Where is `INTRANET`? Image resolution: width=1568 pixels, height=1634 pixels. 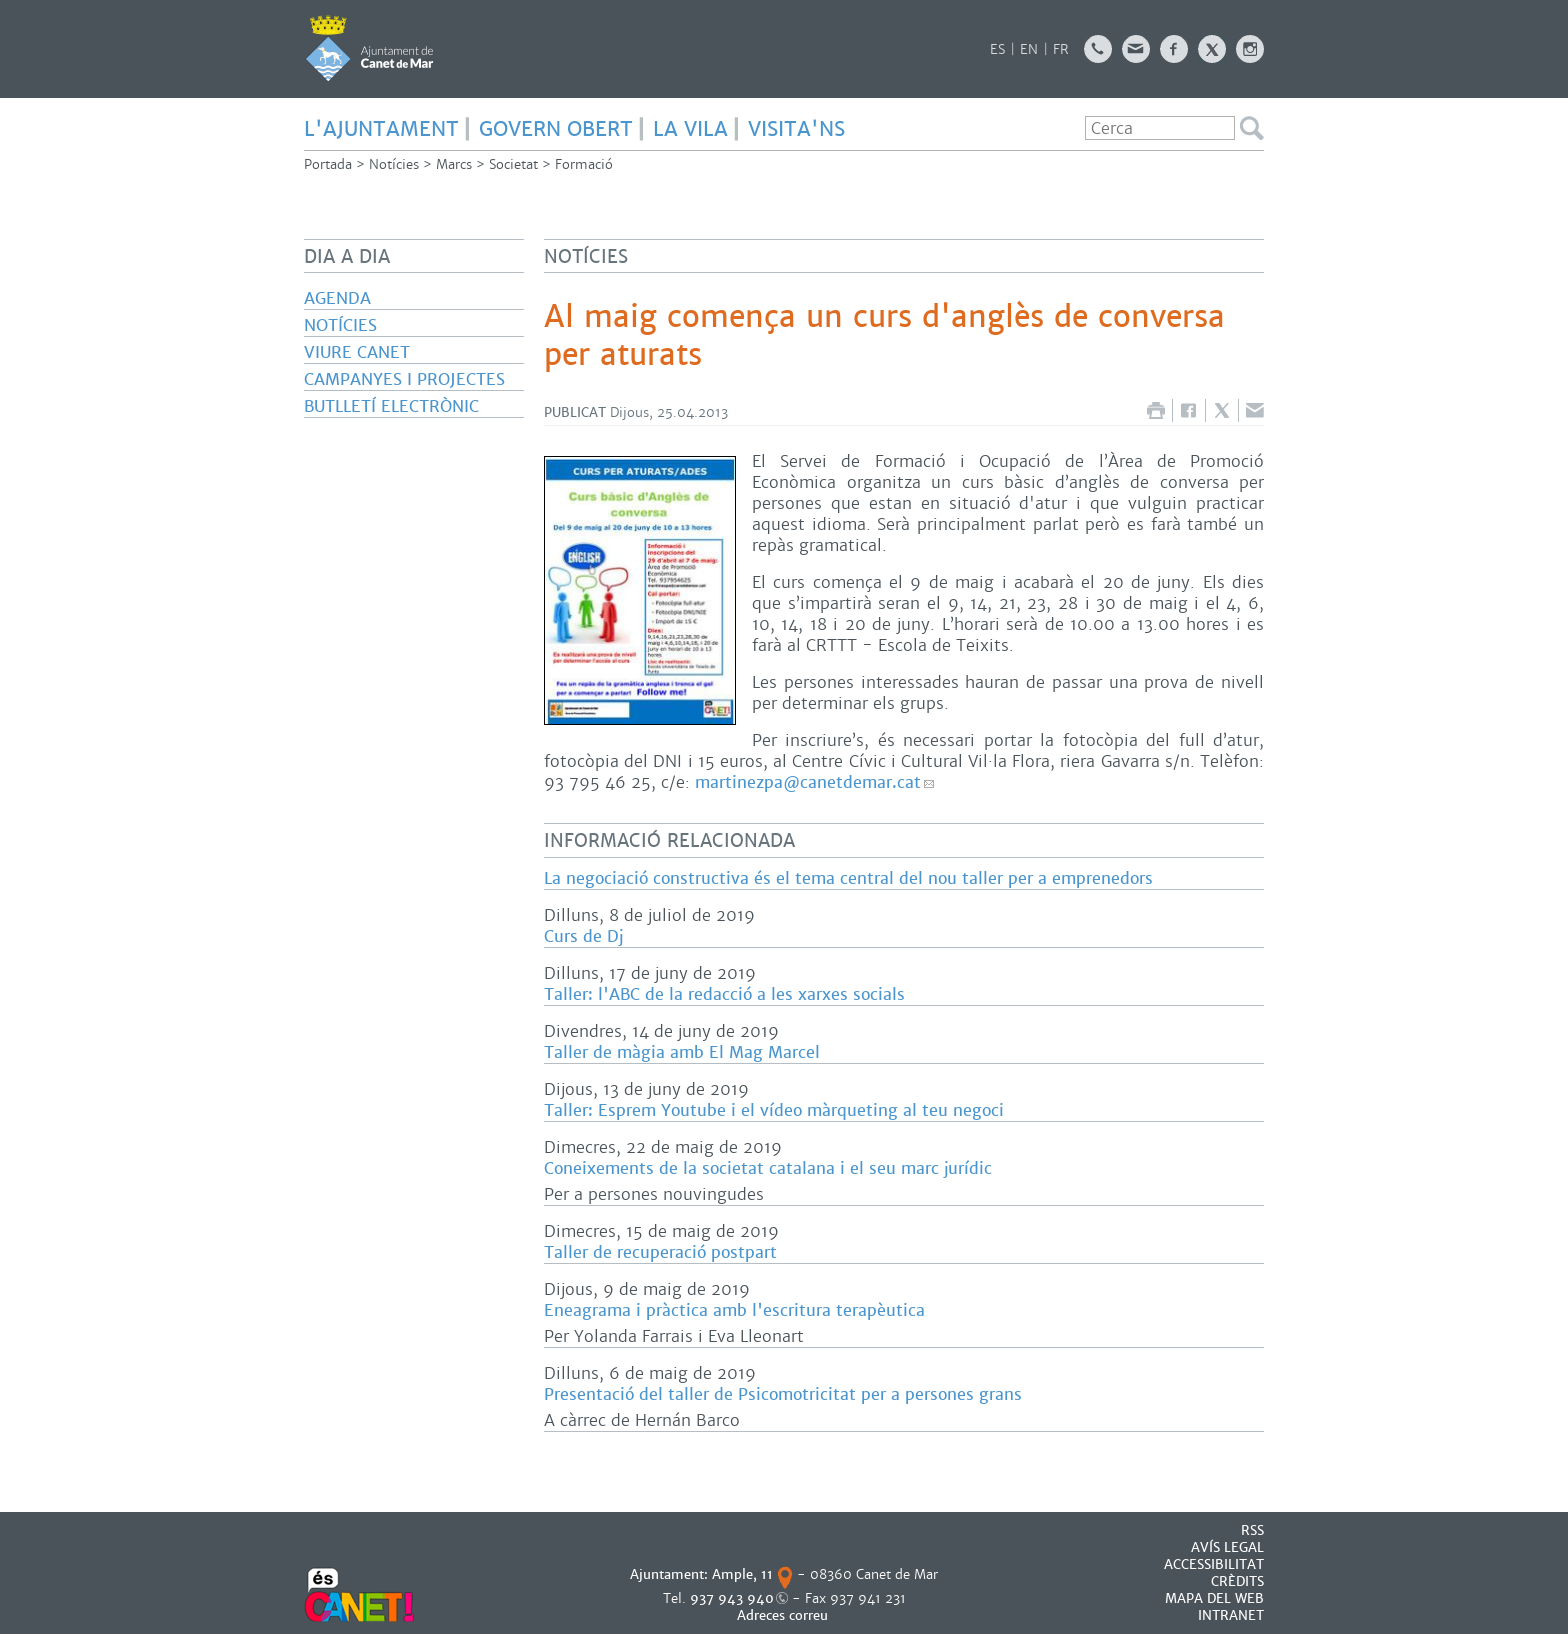 INTRANET is located at coordinates (1231, 1615).